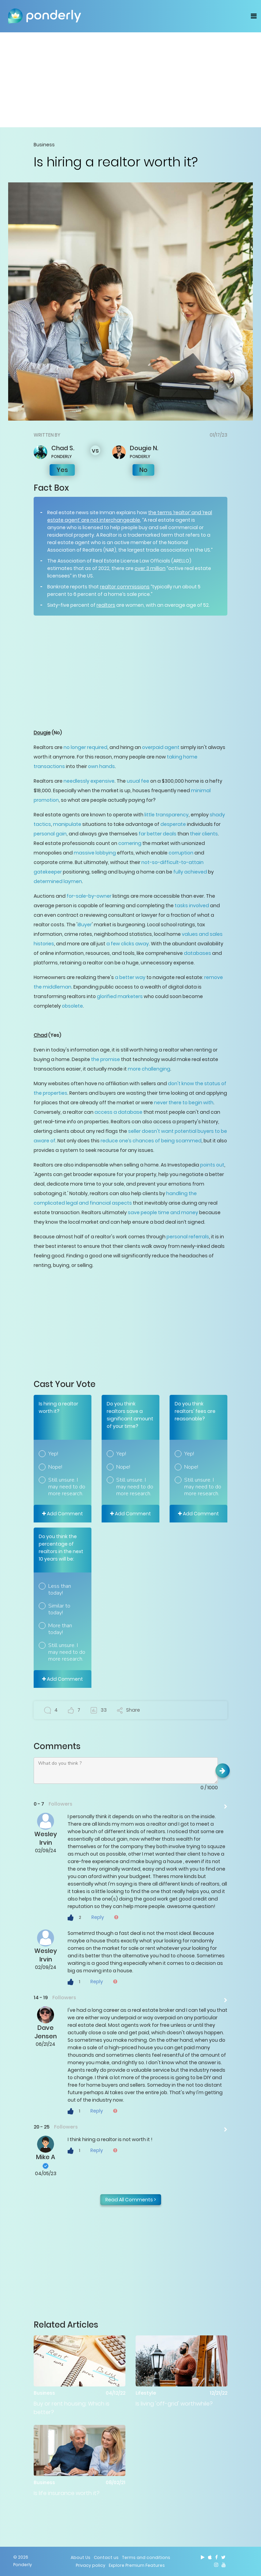  Describe the element at coordinates (204, 833) in the screenshot. I see `their clients` at that location.